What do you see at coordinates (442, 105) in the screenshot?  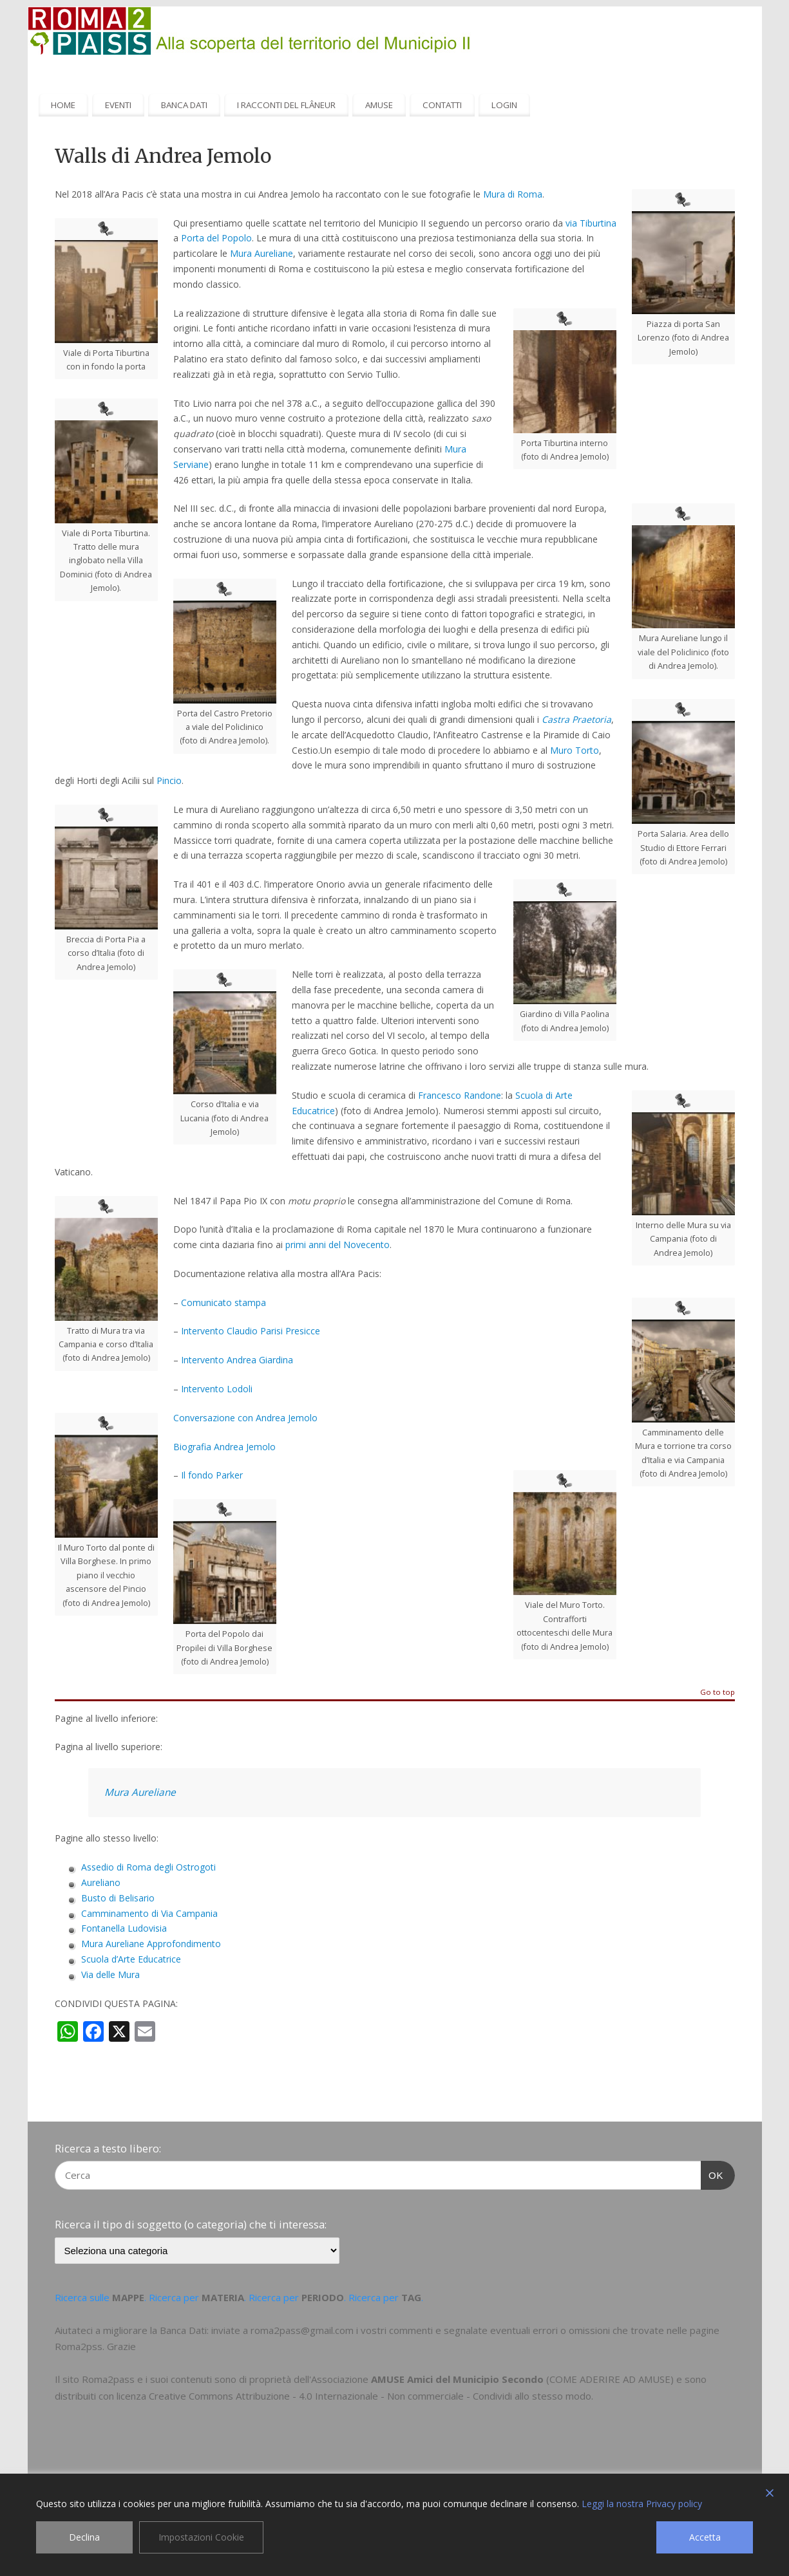 I see `CONTATTI` at bounding box center [442, 105].